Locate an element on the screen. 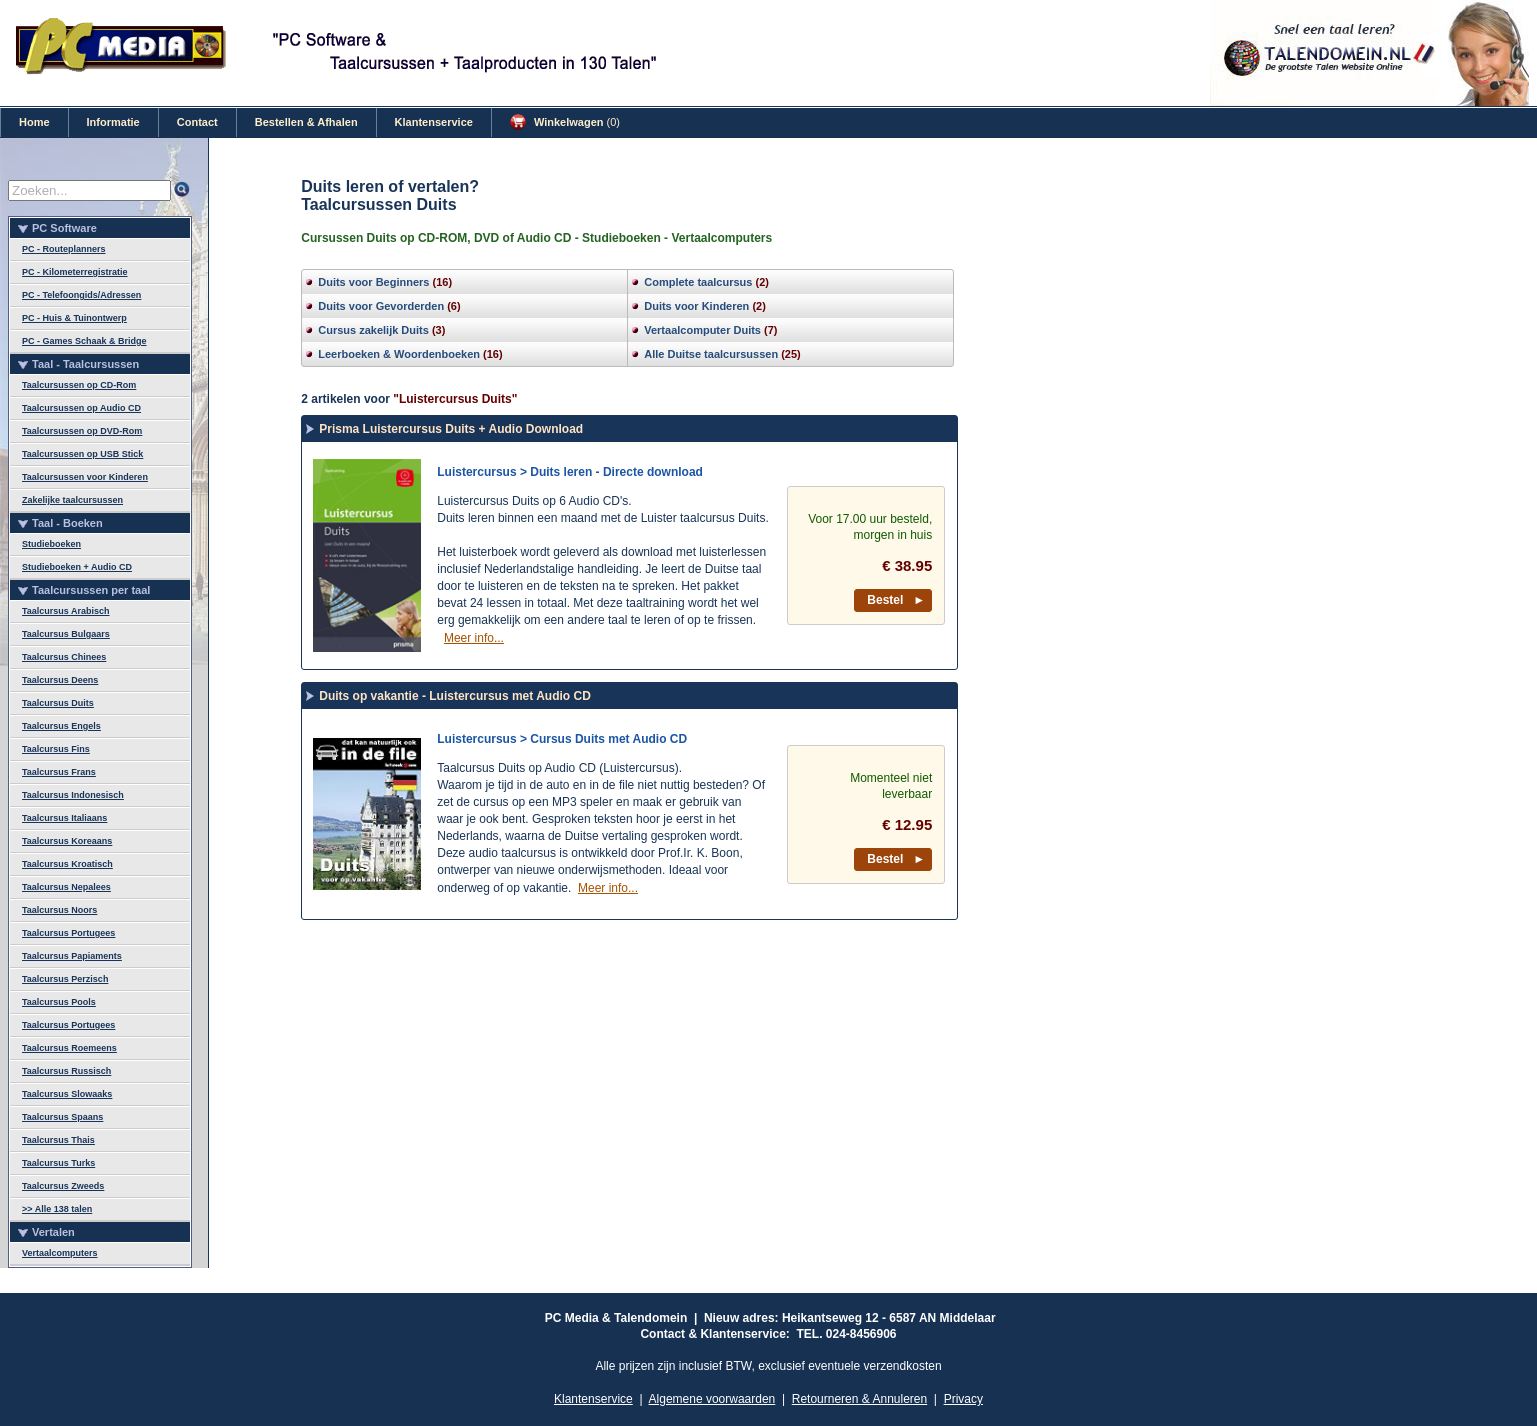  Taalcursussen op CD-Rom is located at coordinates (79, 385).